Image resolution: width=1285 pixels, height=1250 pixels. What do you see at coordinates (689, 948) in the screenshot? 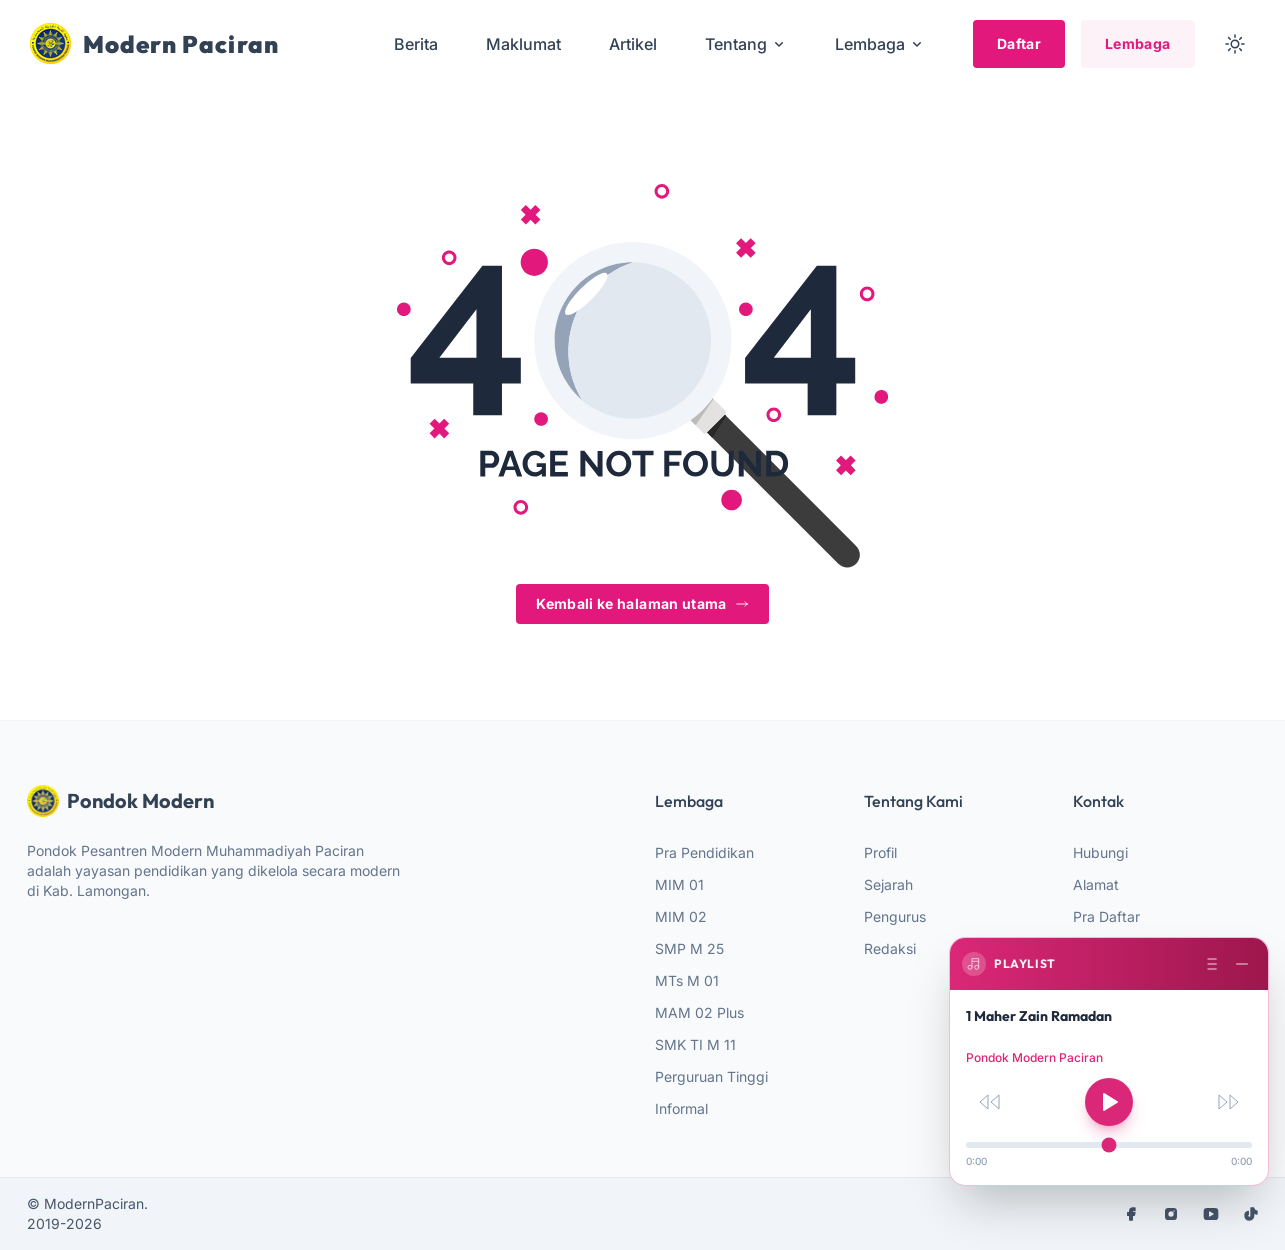
I see `SMP M 25` at bounding box center [689, 948].